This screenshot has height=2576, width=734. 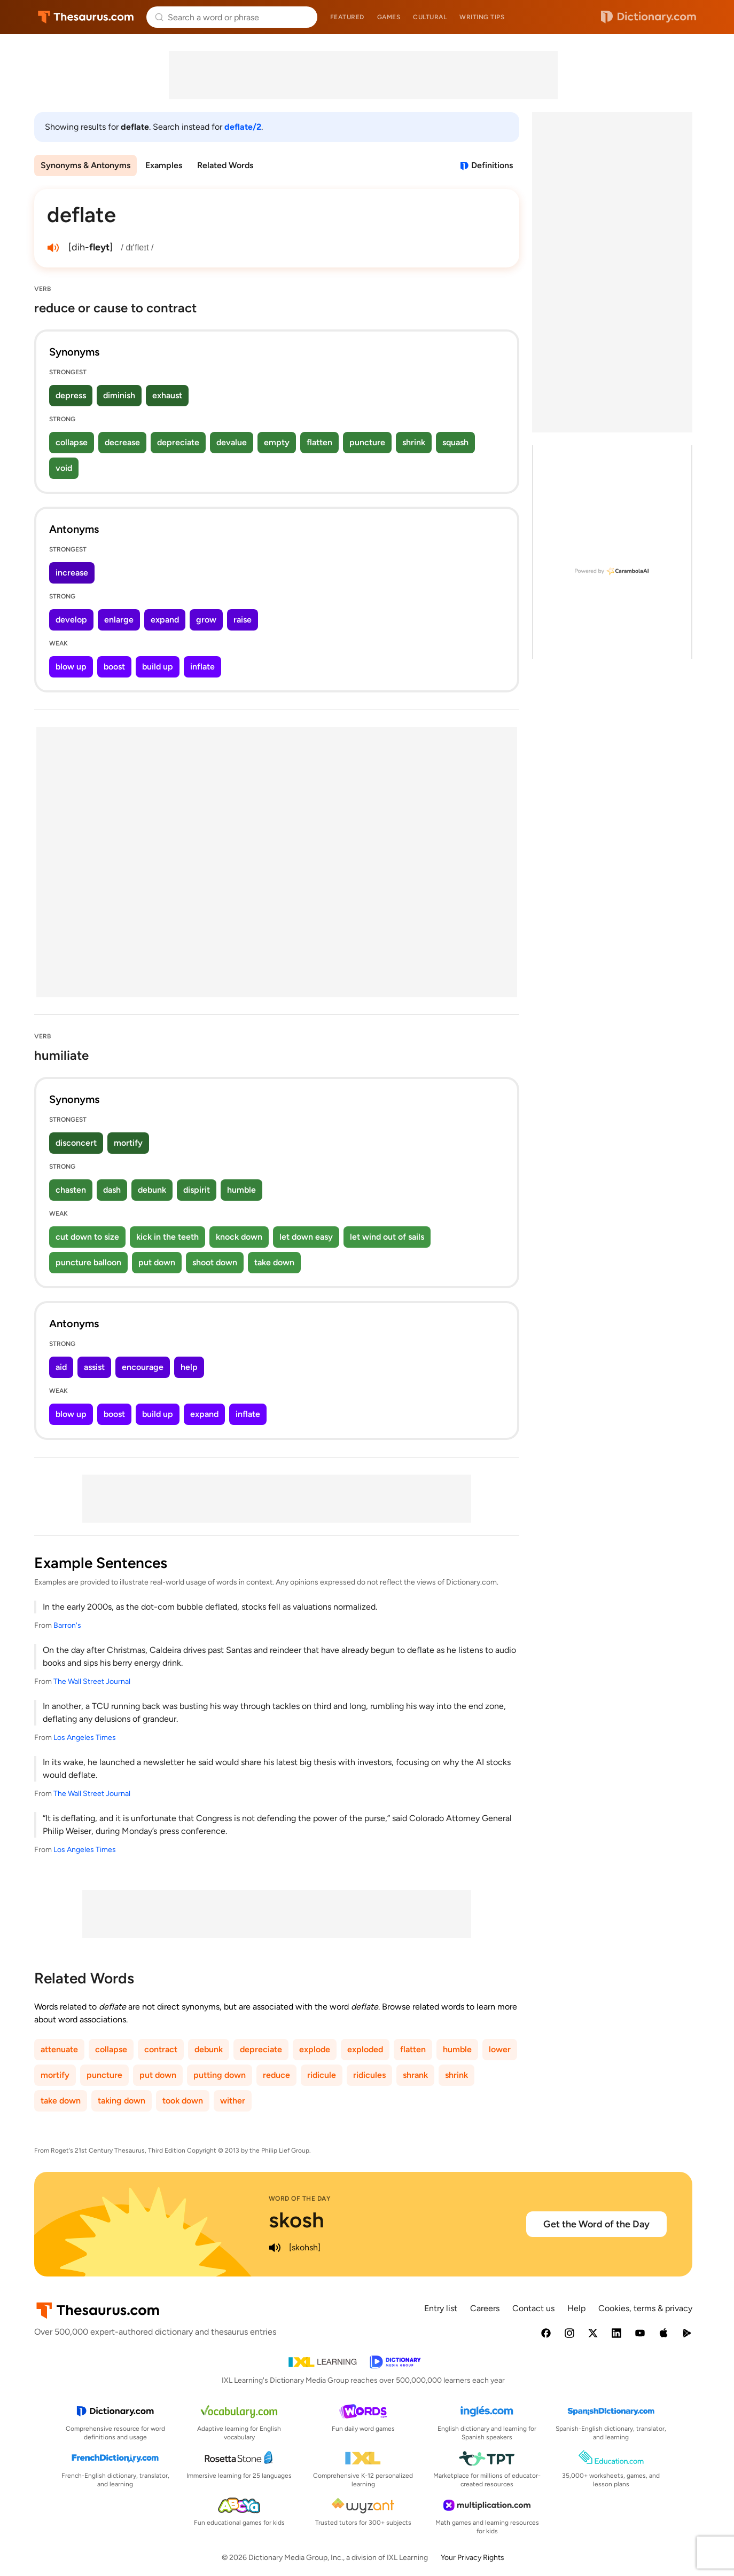 I want to click on mortify, so click(x=128, y=1143).